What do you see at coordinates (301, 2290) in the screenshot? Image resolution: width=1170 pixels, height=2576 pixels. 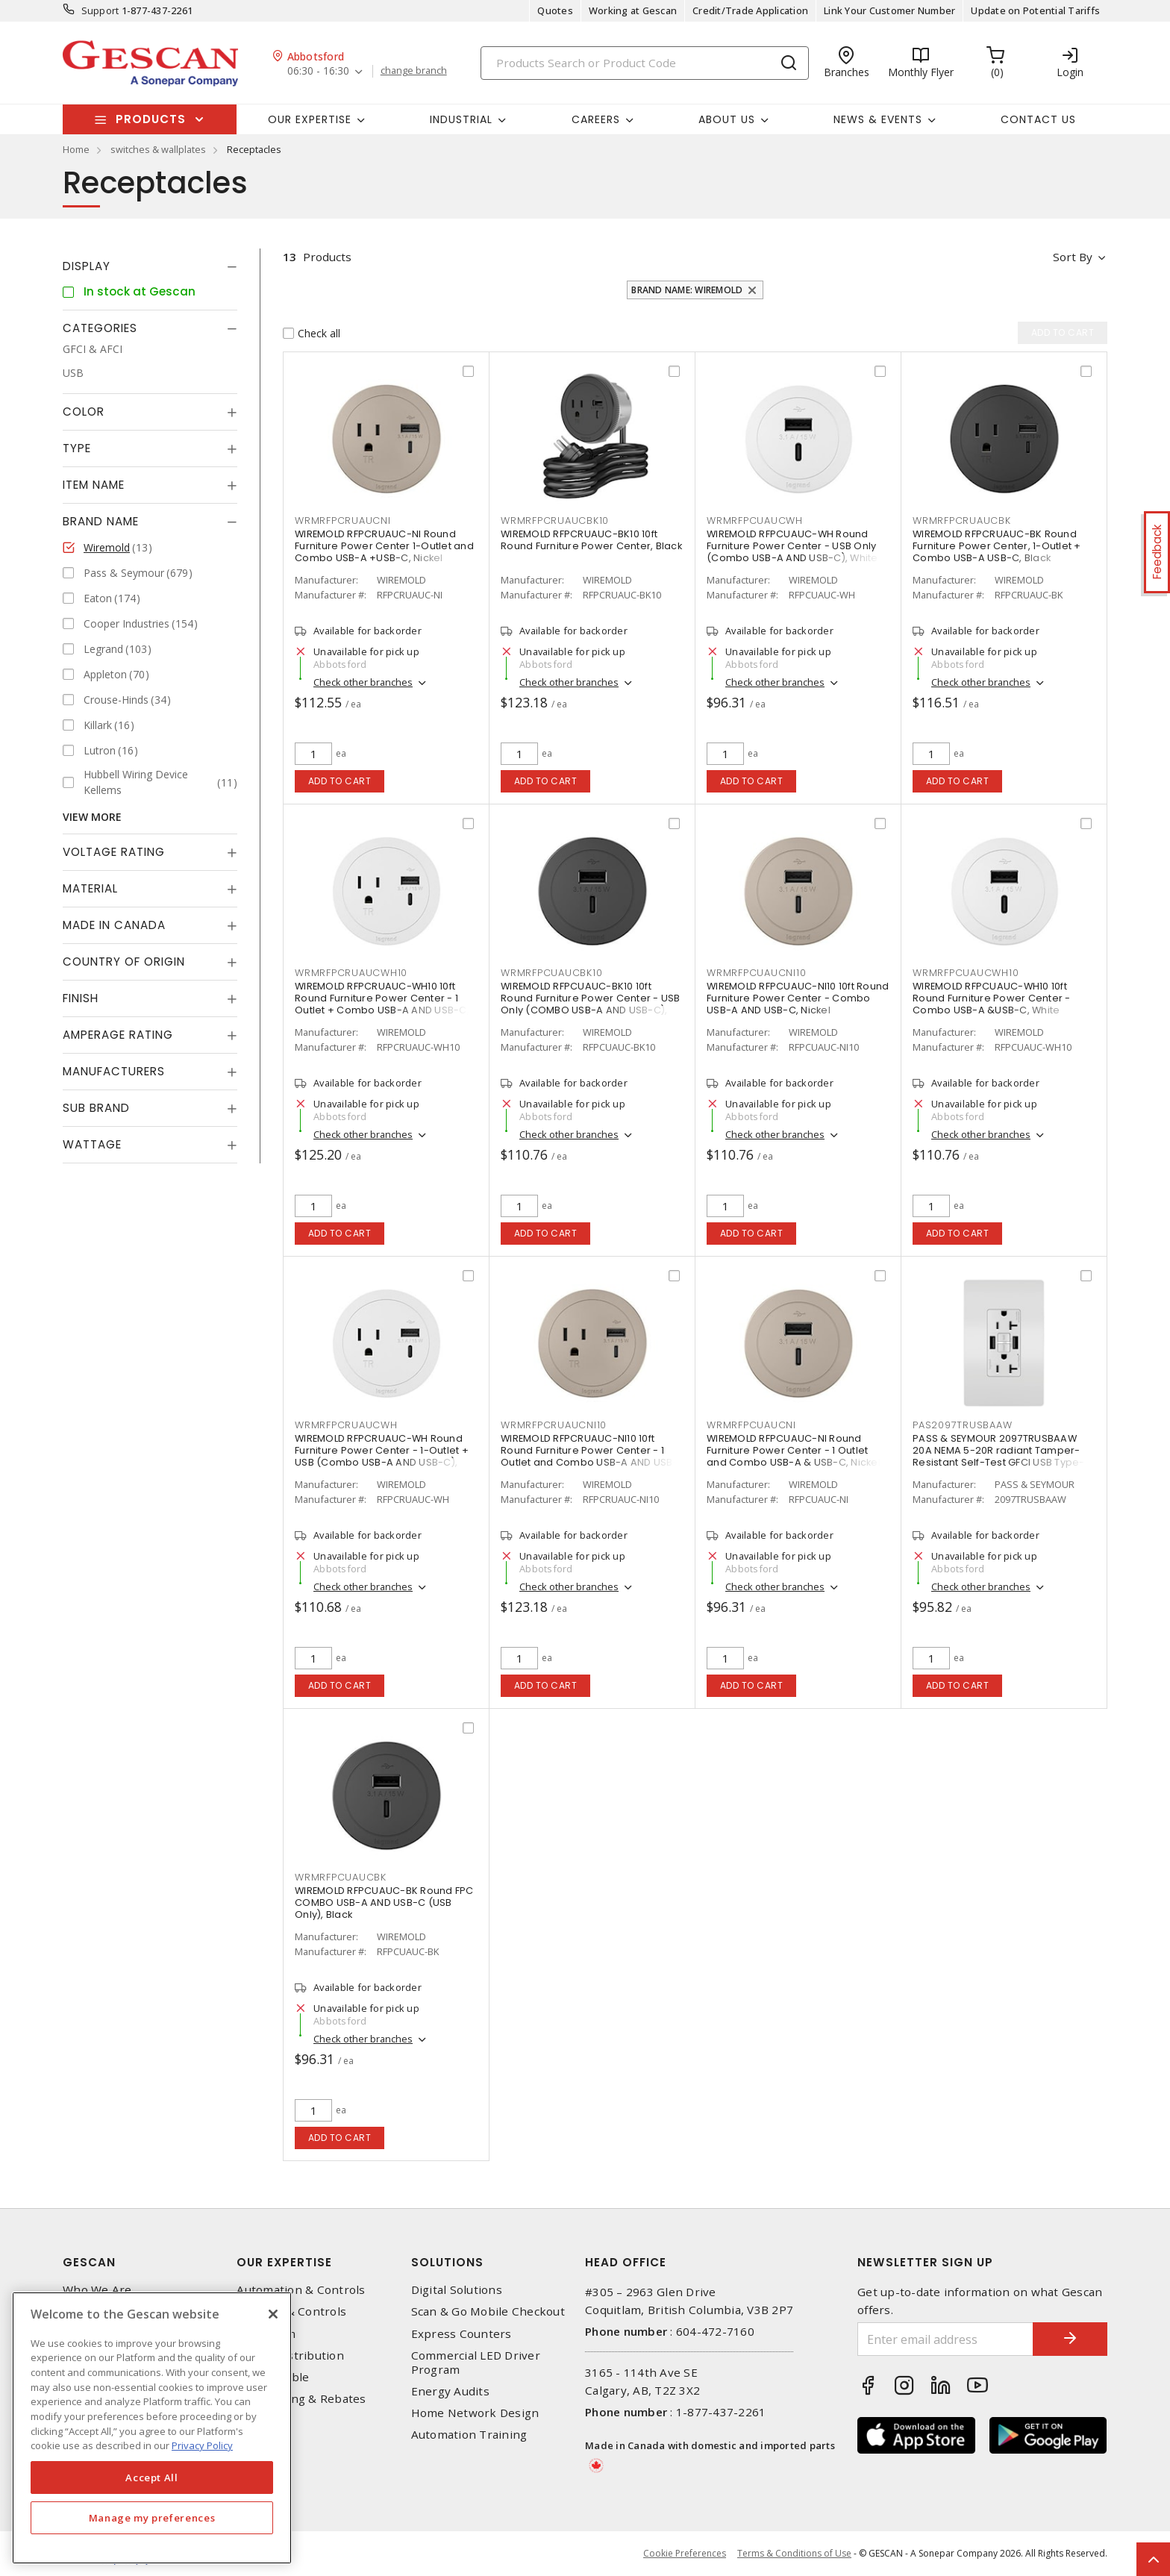 I see `Automation & Controls` at bounding box center [301, 2290].